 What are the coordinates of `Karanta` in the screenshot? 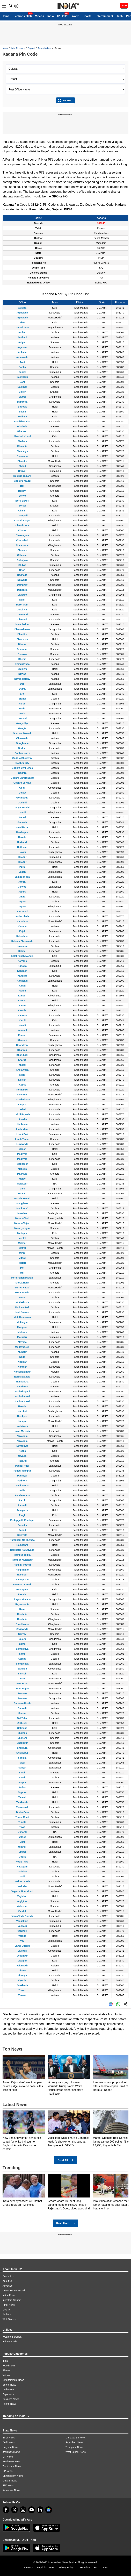 It's located at (22, 1015).